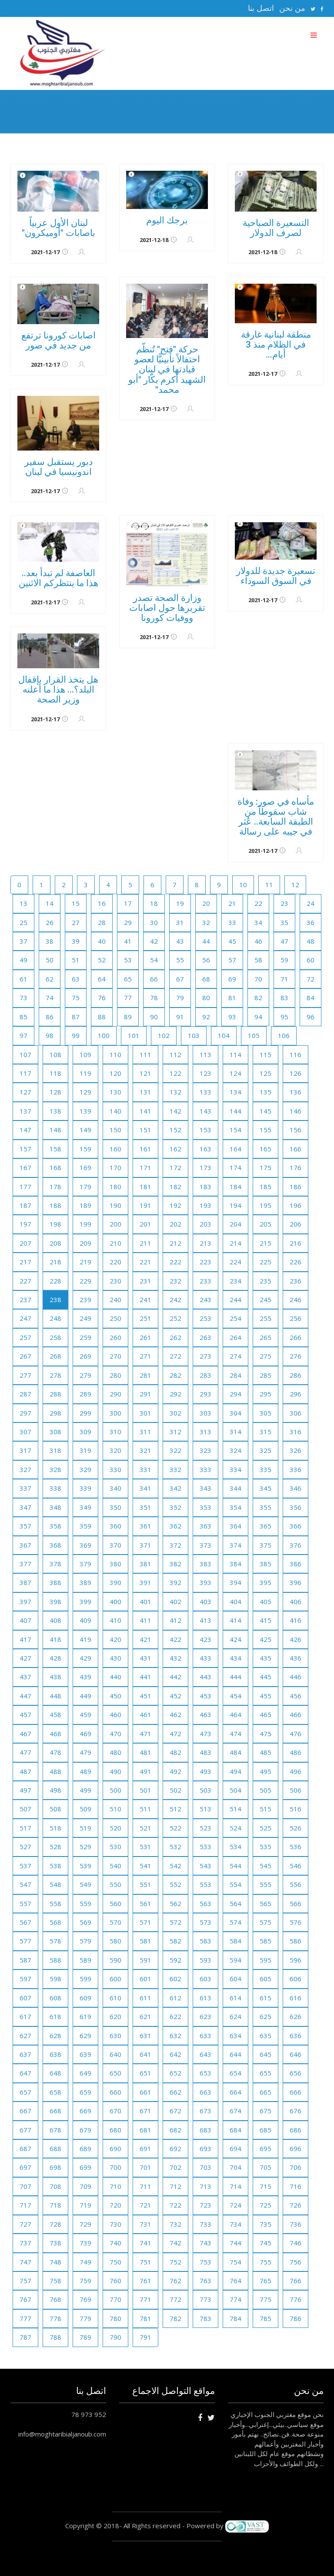 This screenshot has height=2576, width=334. What do you see at coordinates (295, 1714) in the screenshot?
I see `466` at bounding box center [295, 1714].